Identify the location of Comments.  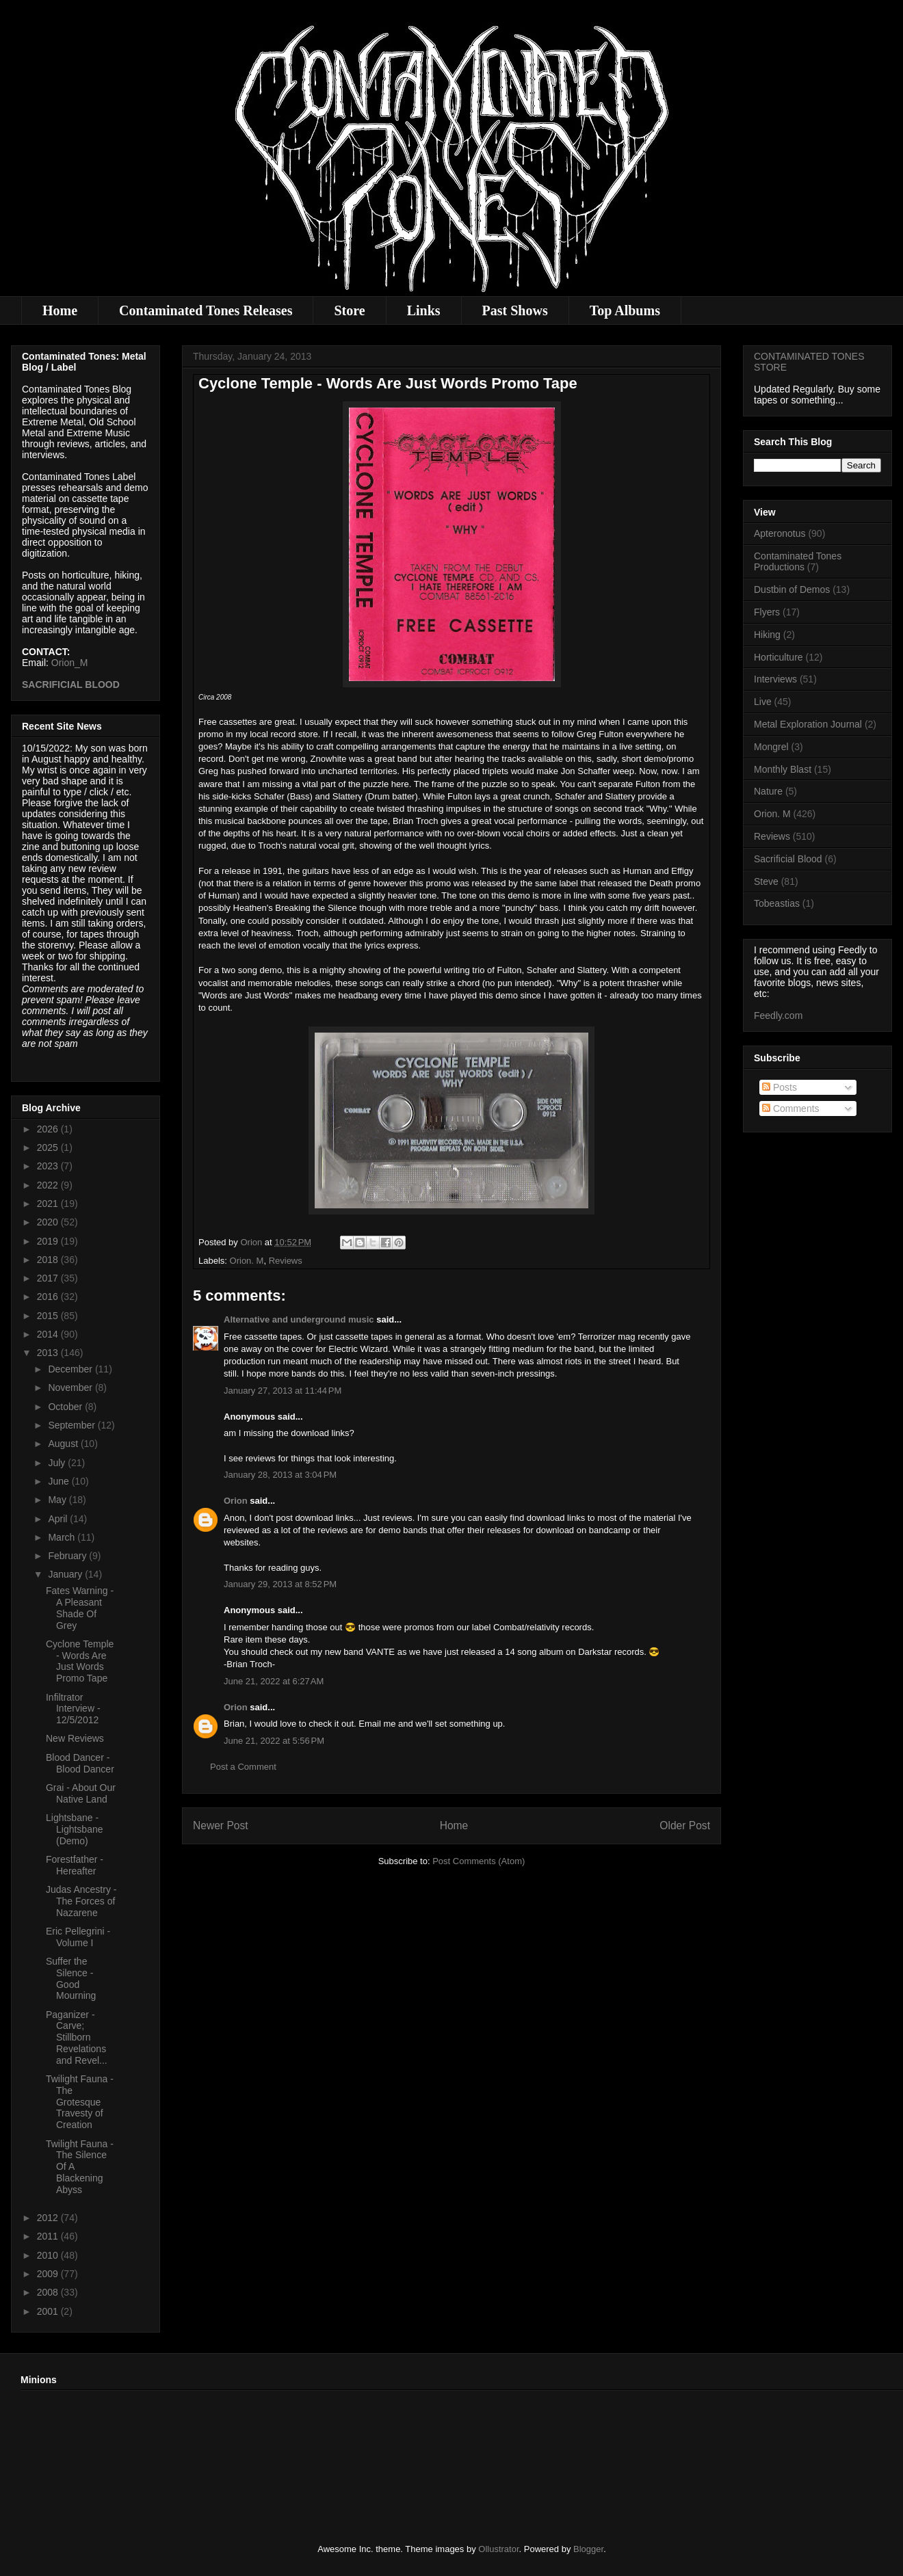
(791, 1108).